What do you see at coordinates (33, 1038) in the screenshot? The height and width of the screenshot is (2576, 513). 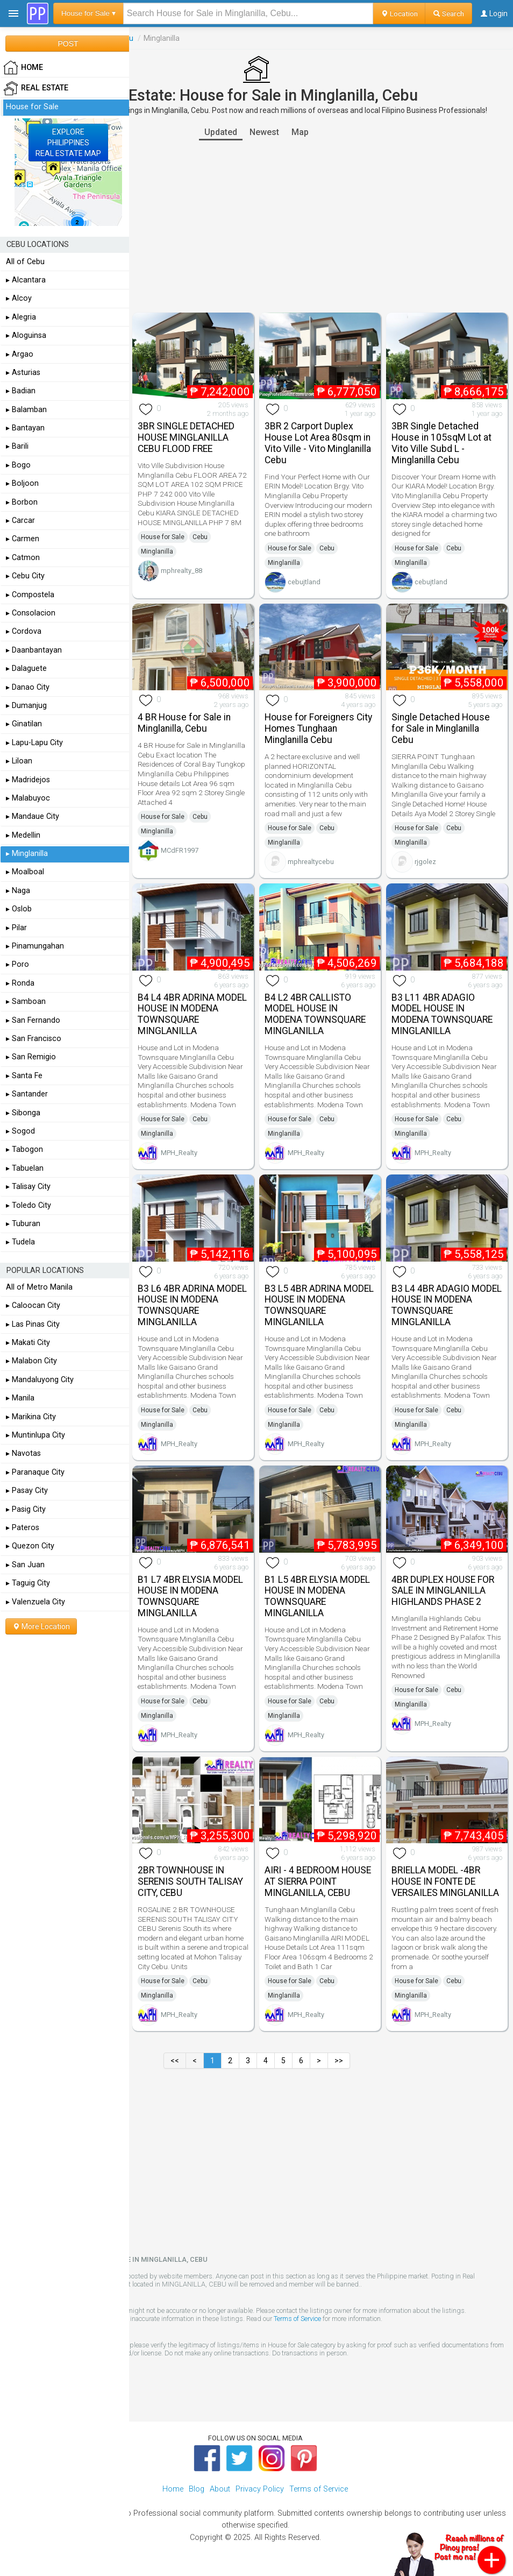 I see `▸ San Francisco` at bounding box center [33, 1038].